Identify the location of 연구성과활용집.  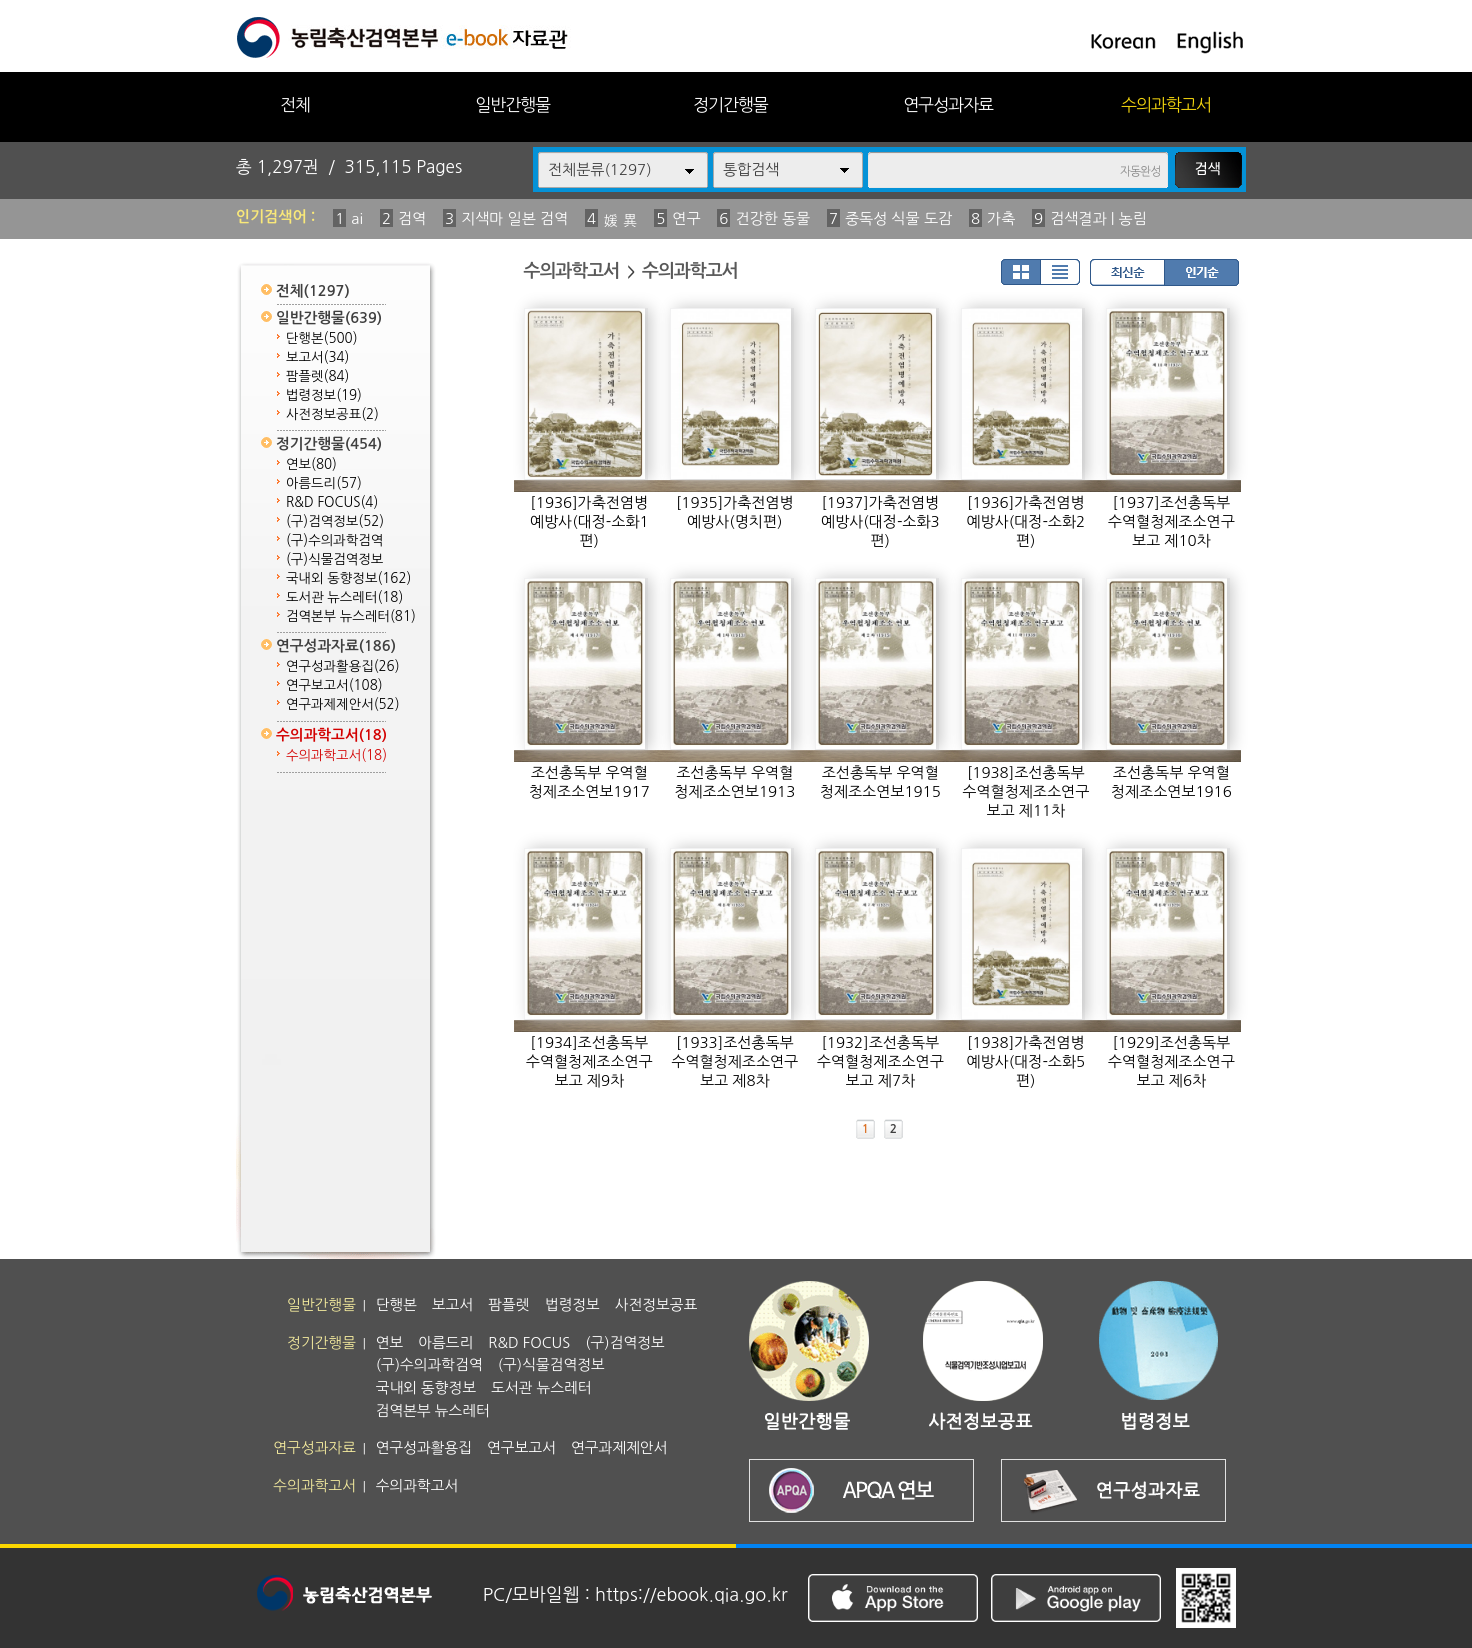
(343, 666).